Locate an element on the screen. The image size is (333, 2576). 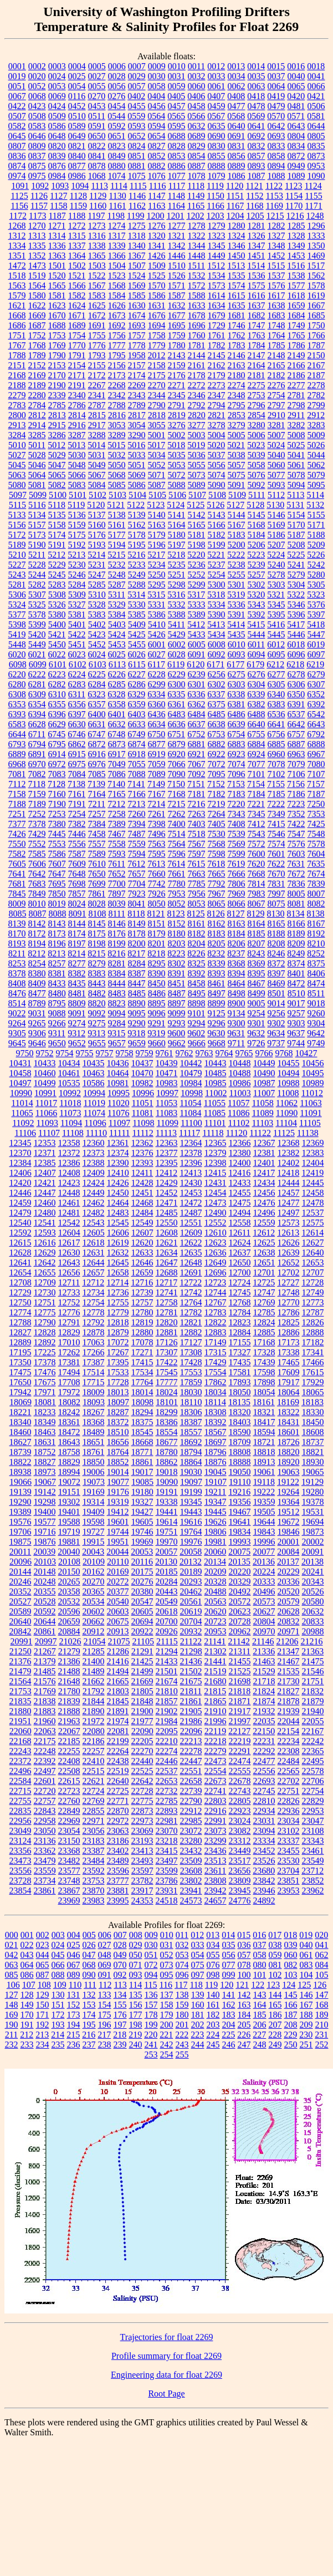
12785 is located at coordinates (264, 1312).